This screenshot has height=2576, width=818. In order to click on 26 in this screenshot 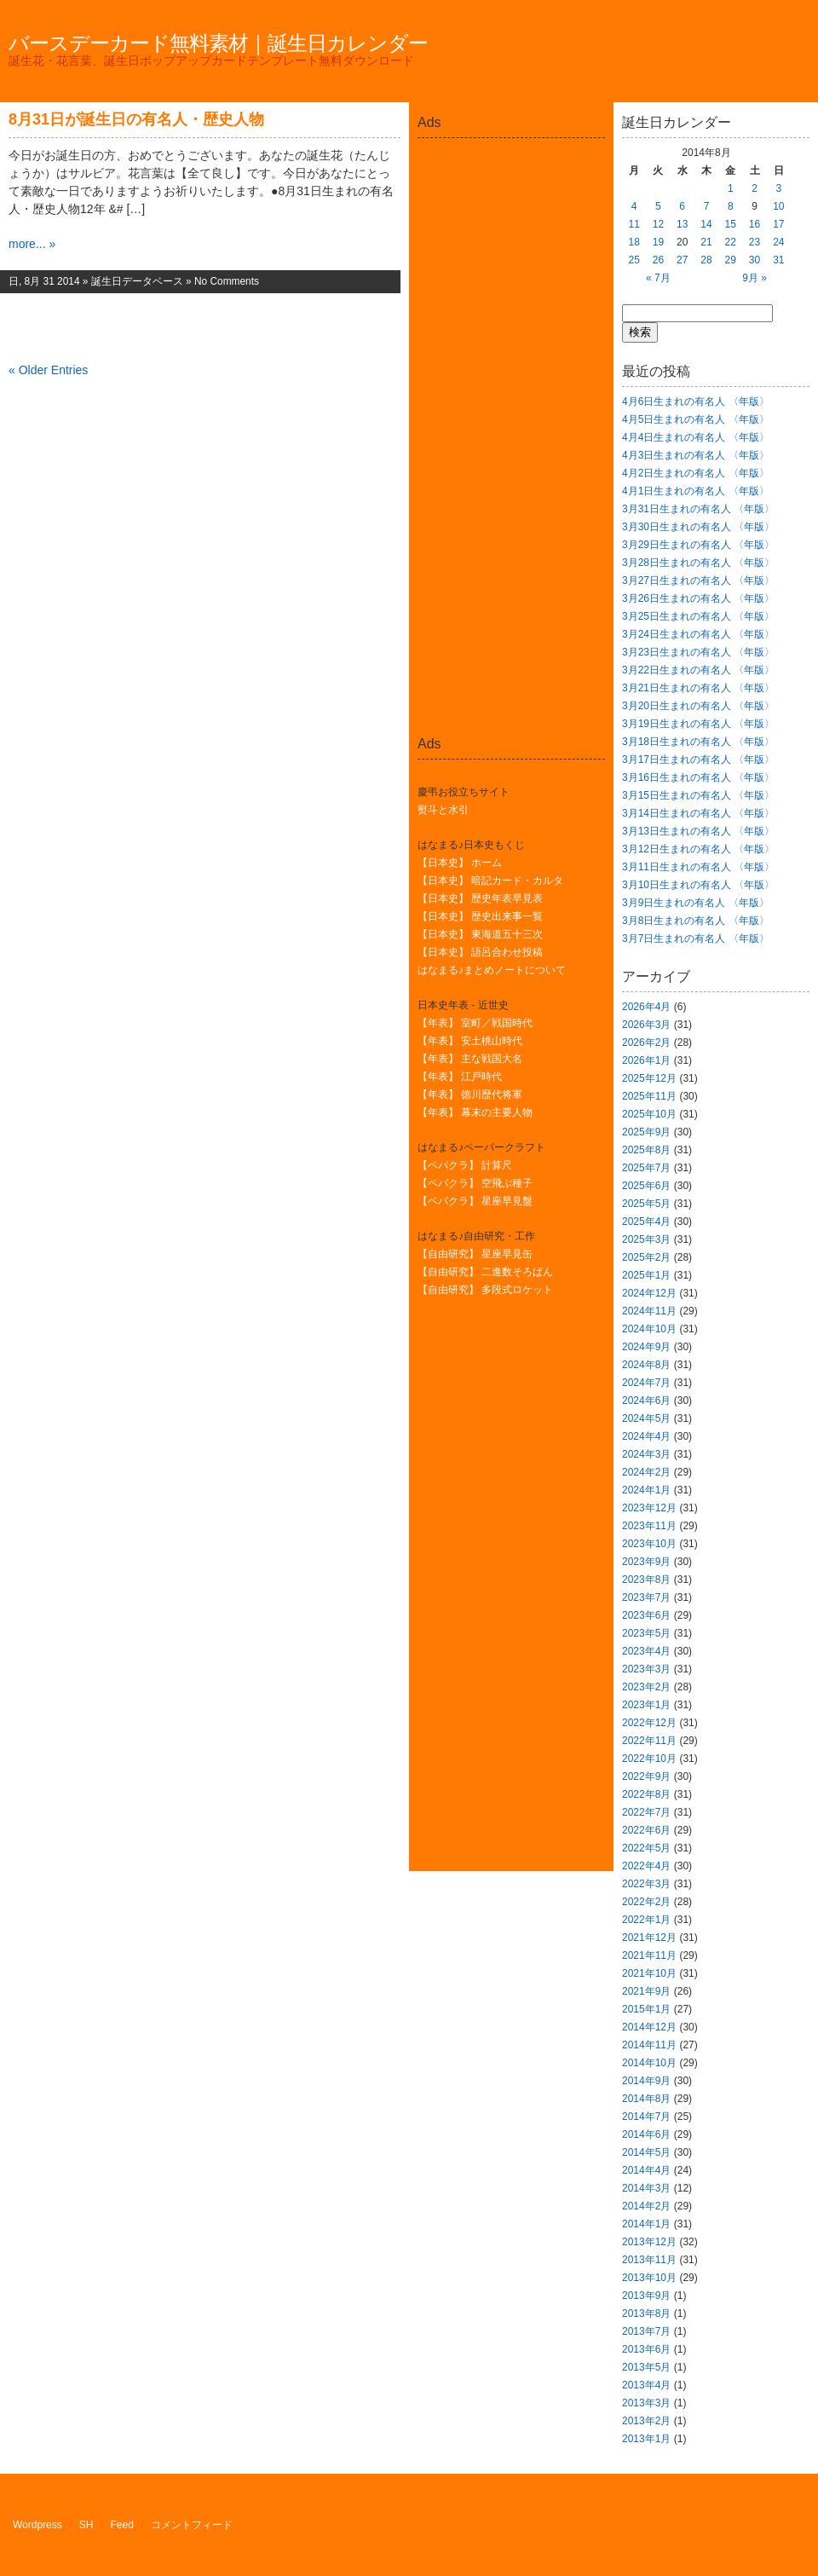, I will do `click(658, 260)`.